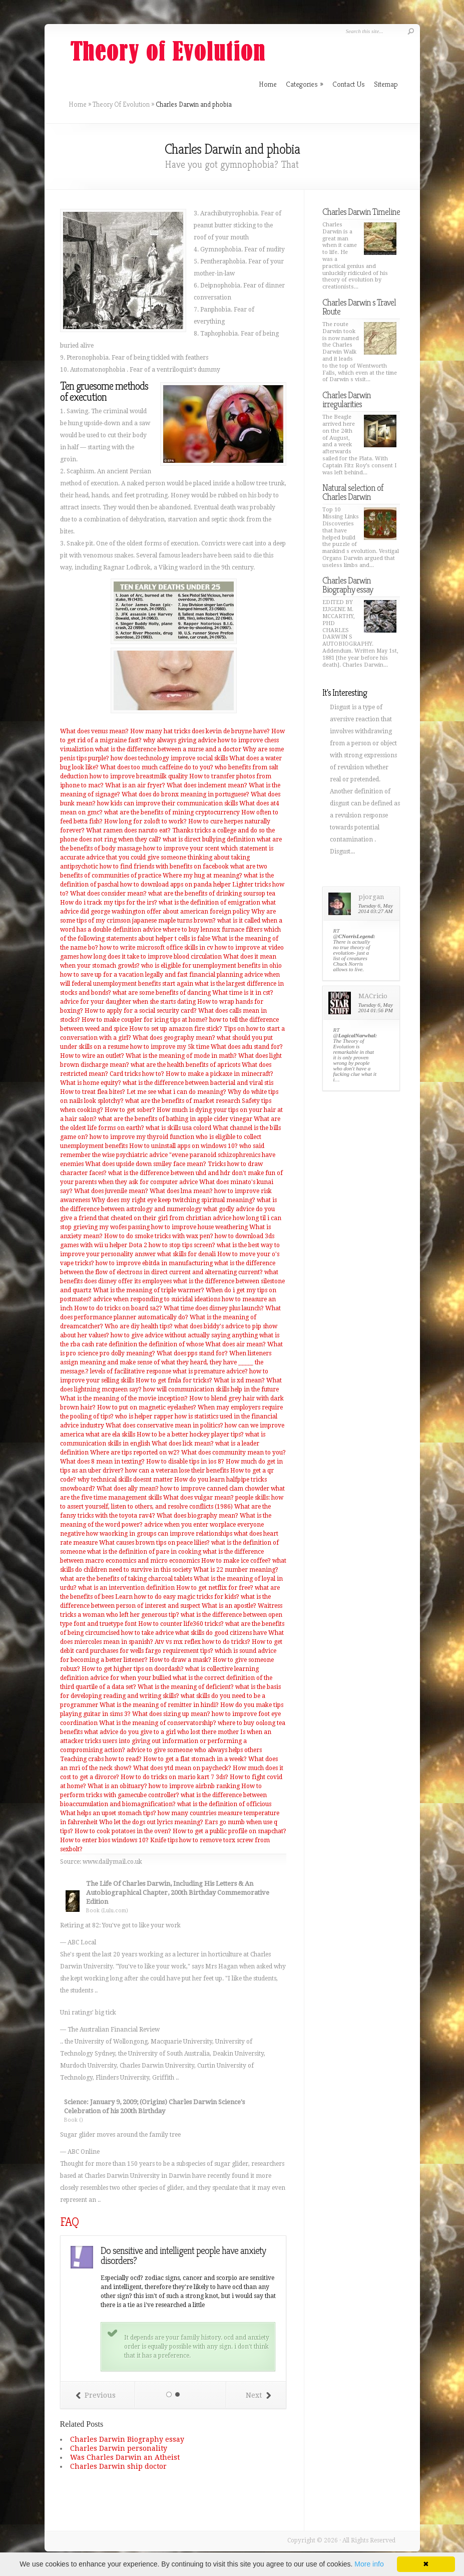 The width and height of the screenshot is (464, 2576). What do you see at coordinates (211, 893) in the screenshot?
I see `what are the benefits of drinking soursop tea` at bounding box center [211, 893].